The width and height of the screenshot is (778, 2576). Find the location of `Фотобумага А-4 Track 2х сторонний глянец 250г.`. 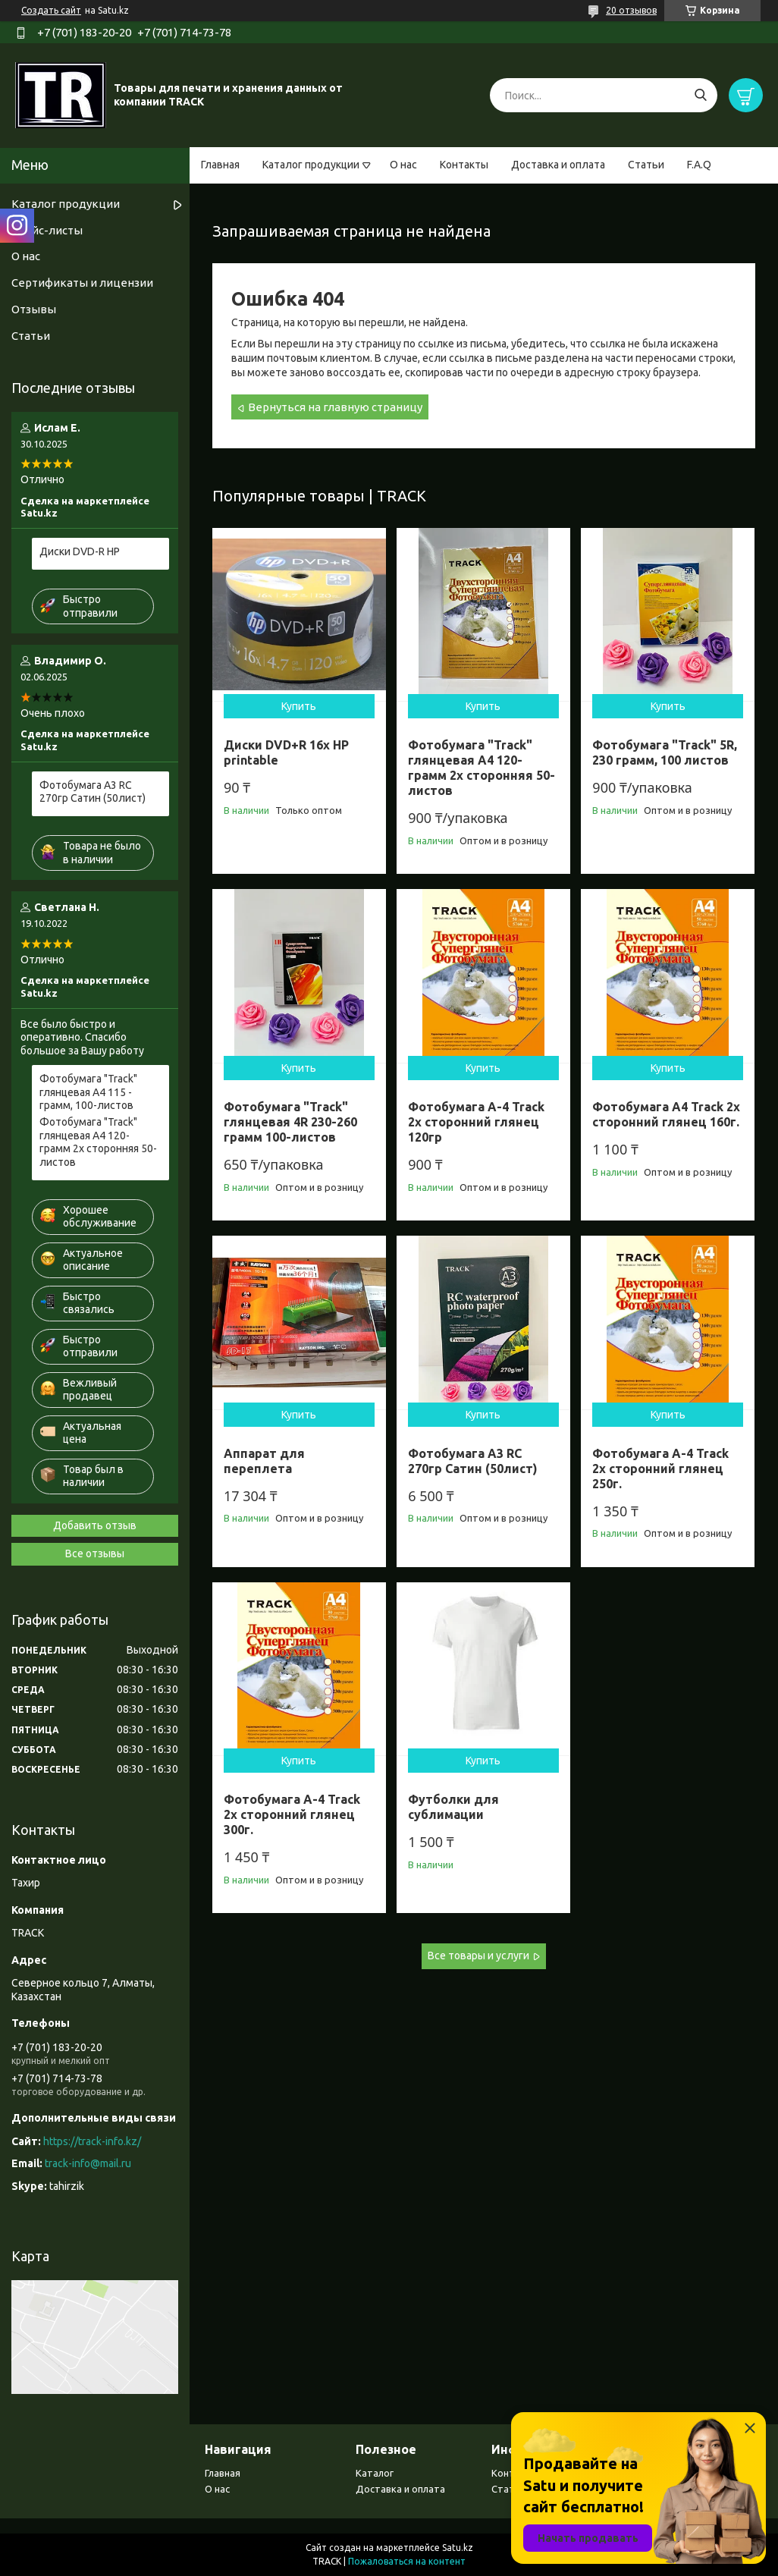

Фотобумага А-4 Track 2х сторонний глянец 250г. is located at coordinates (660, 1469).